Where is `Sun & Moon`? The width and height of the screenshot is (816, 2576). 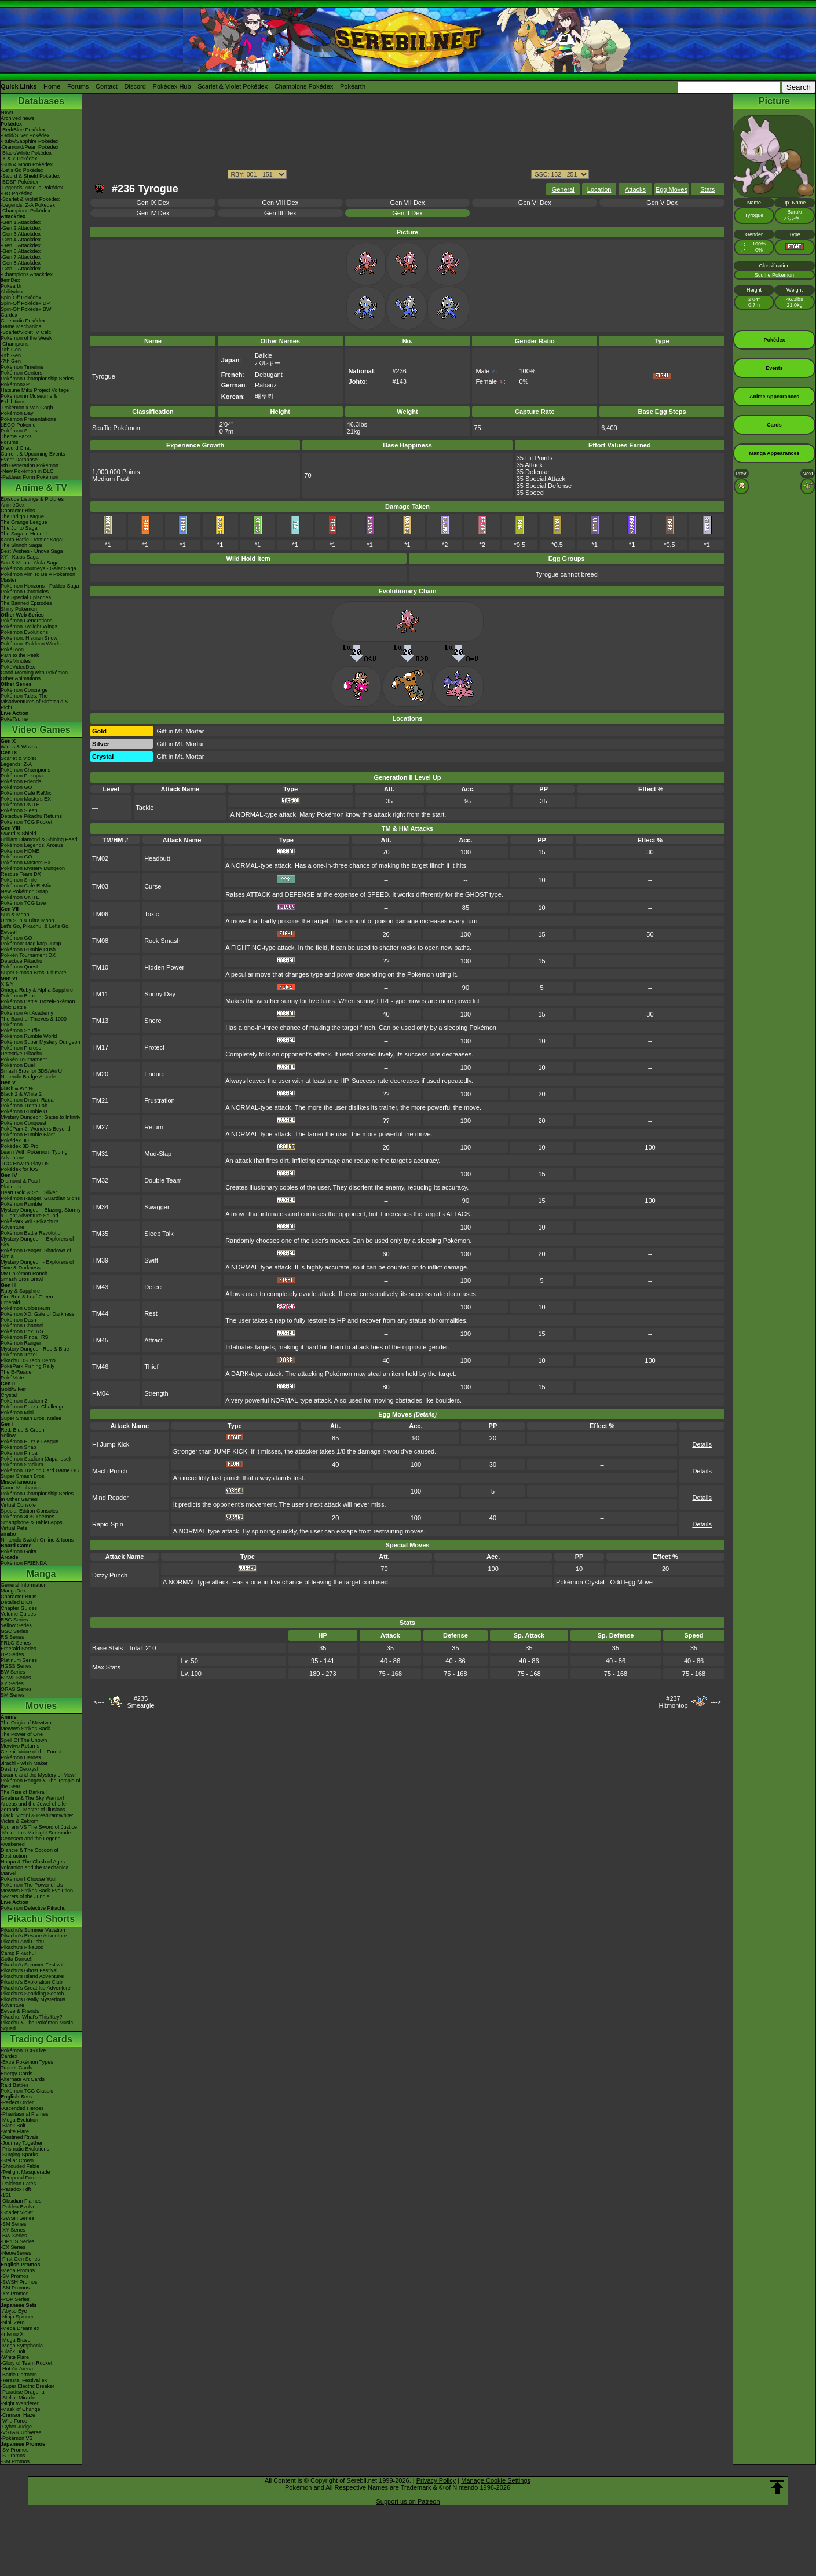
Sun & Moon is located at coordinates (15, 915).